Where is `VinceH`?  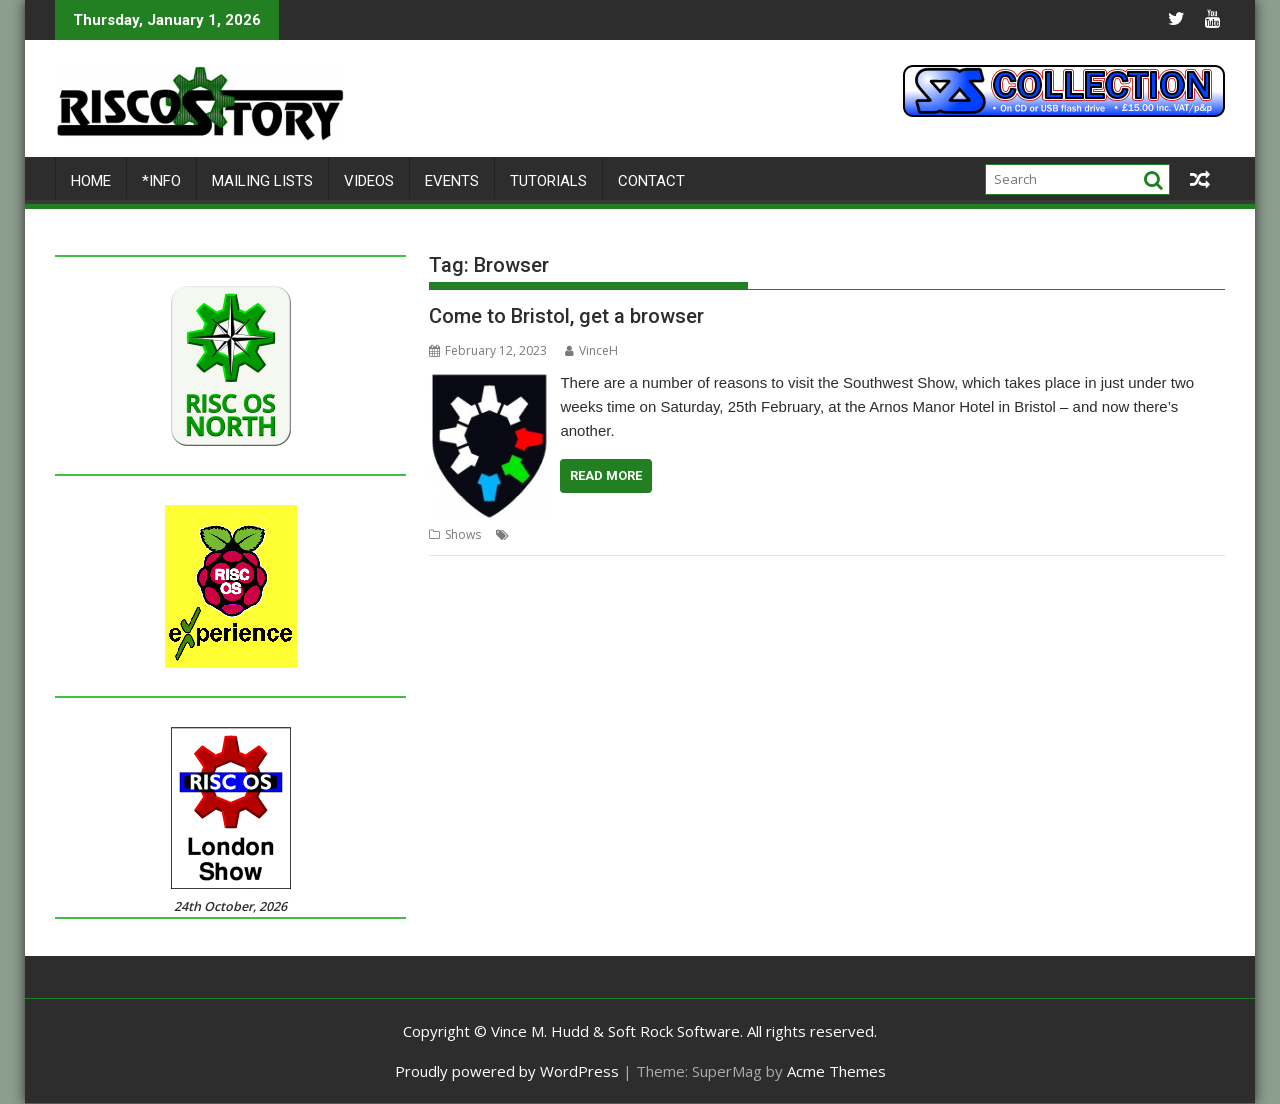 VinceH is located at coordinates (591, 350).